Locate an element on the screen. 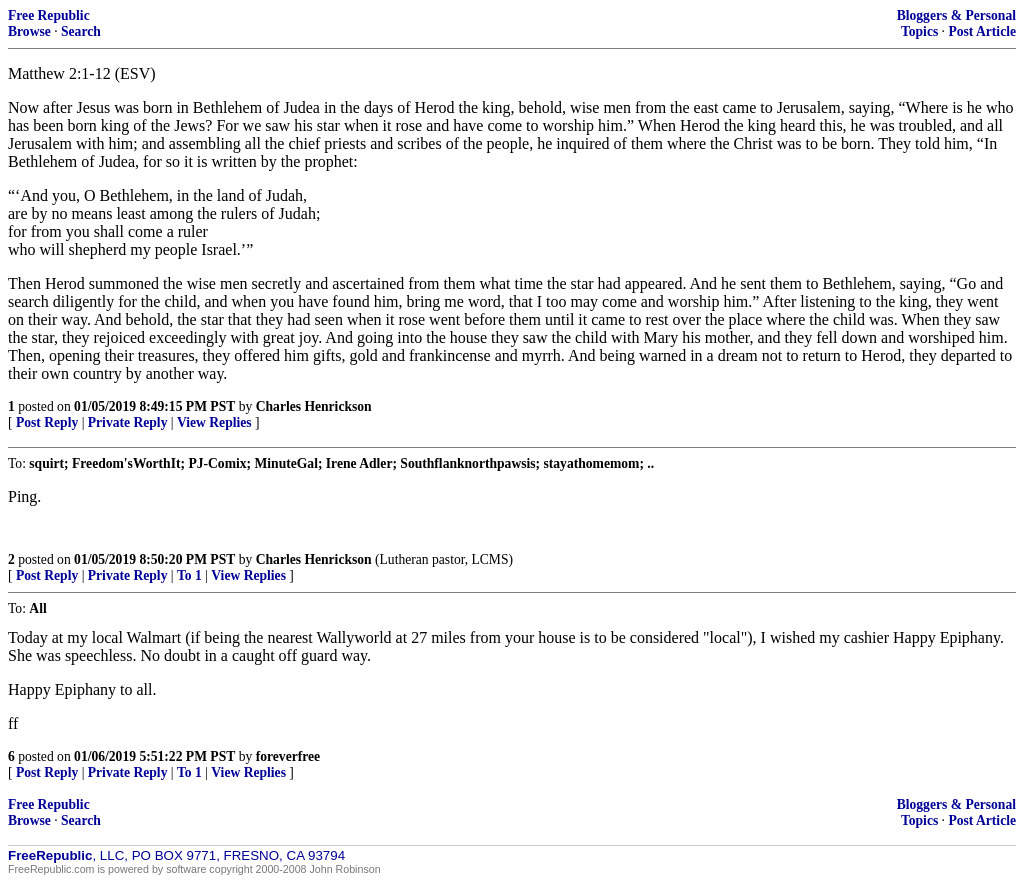  Post Reply is located at coordinates (47, 422).